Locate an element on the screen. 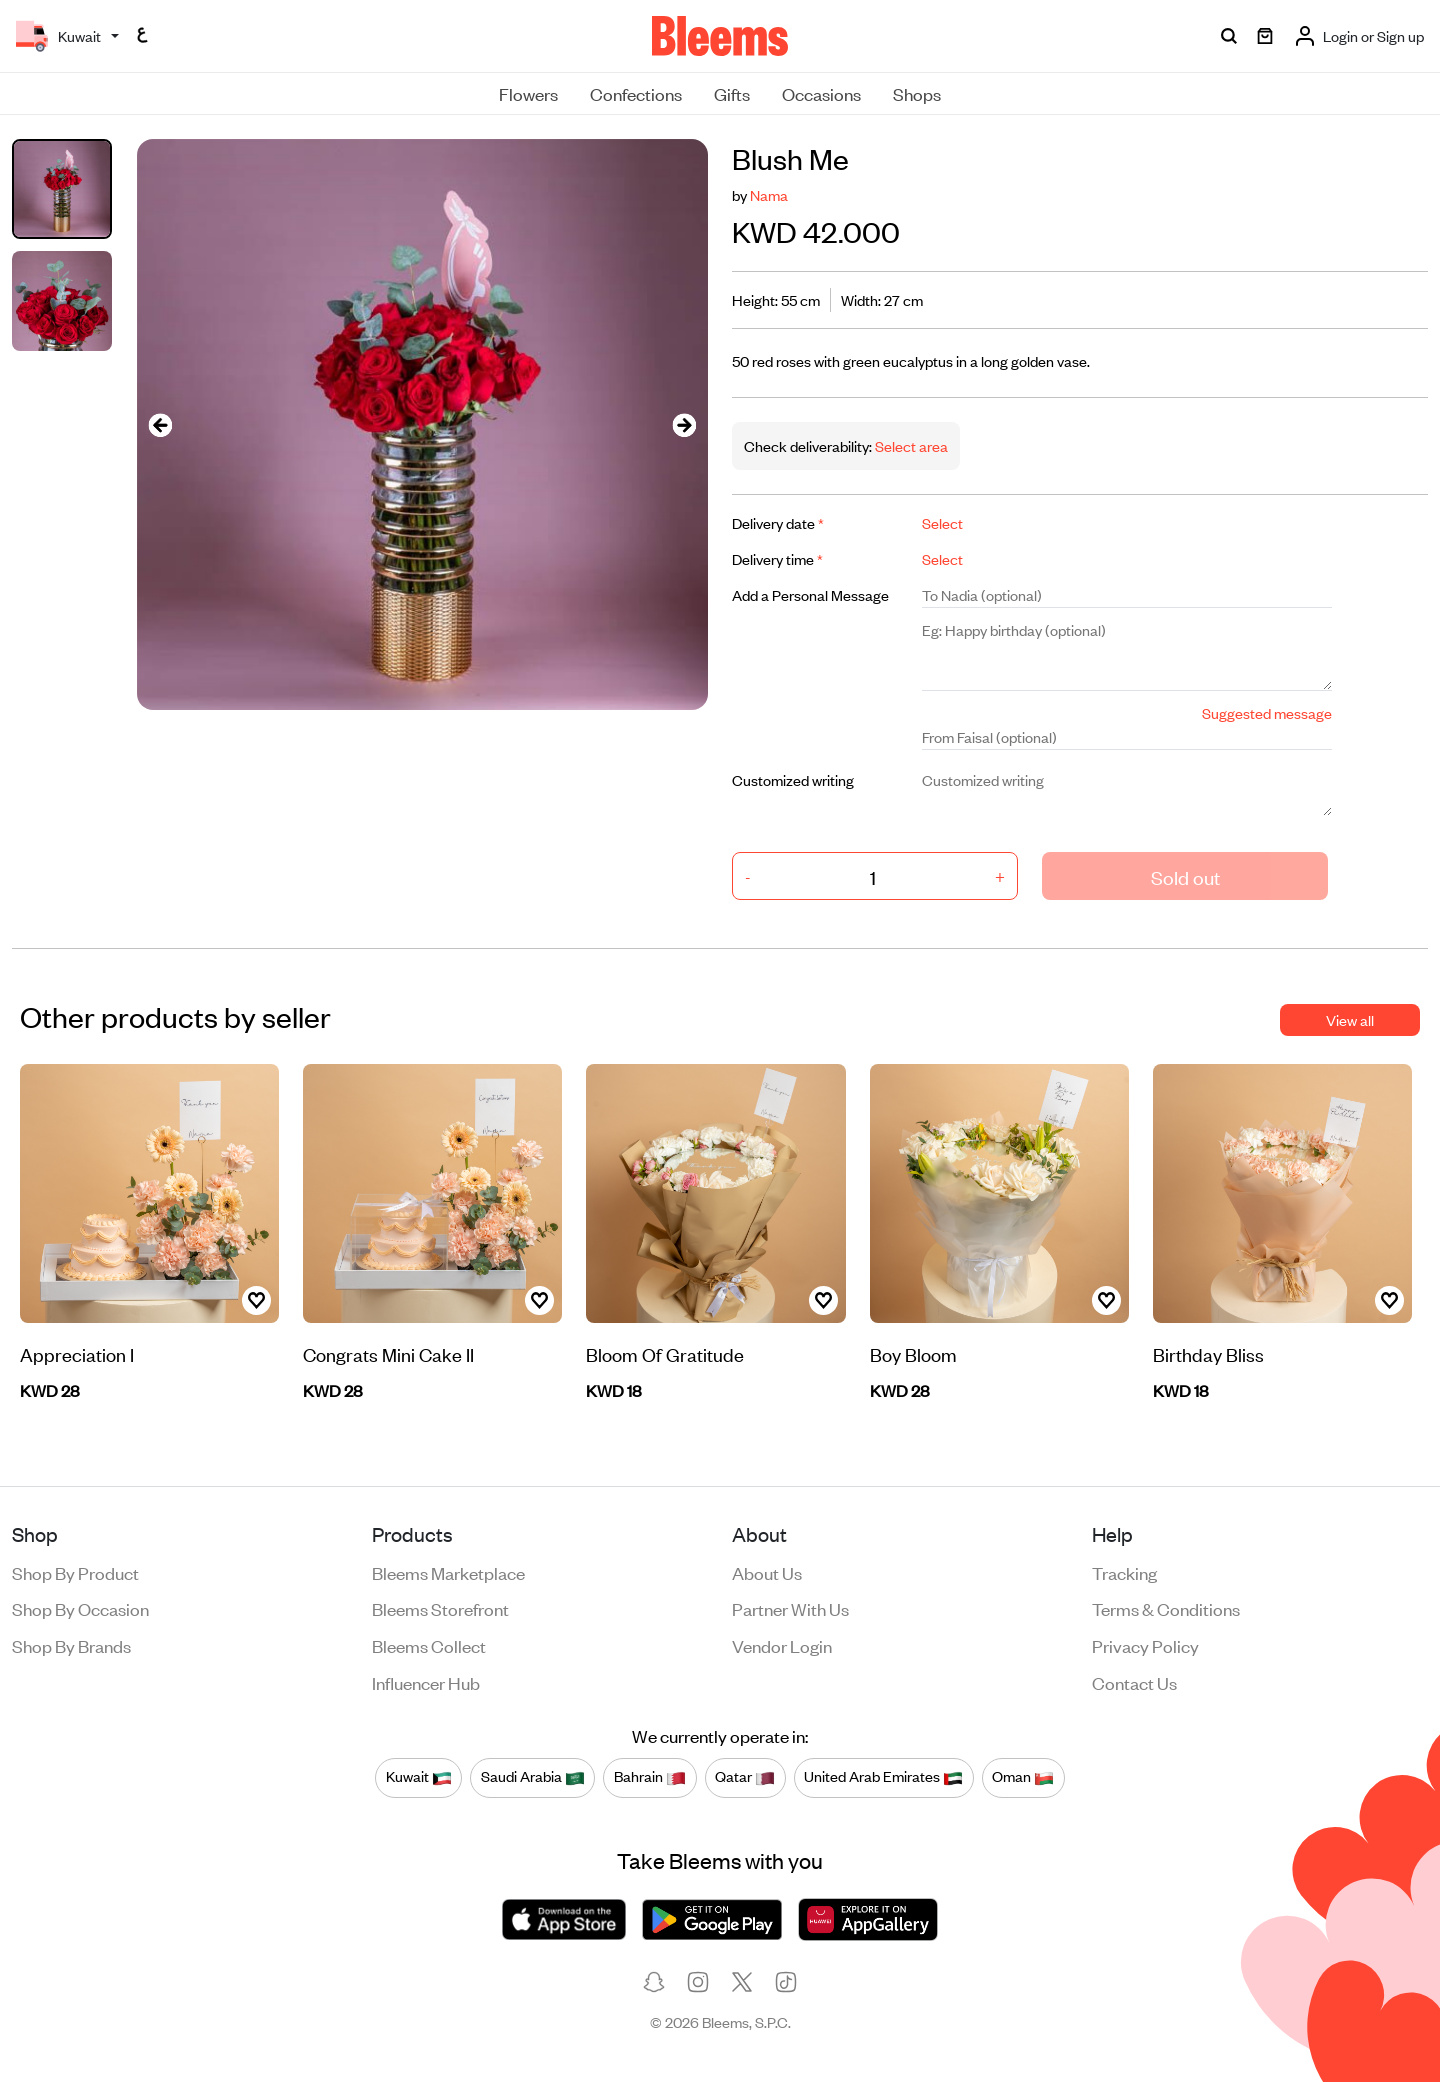 This screenshot has height=2082, width=1440. About us is located at coordinates (767, 1572).